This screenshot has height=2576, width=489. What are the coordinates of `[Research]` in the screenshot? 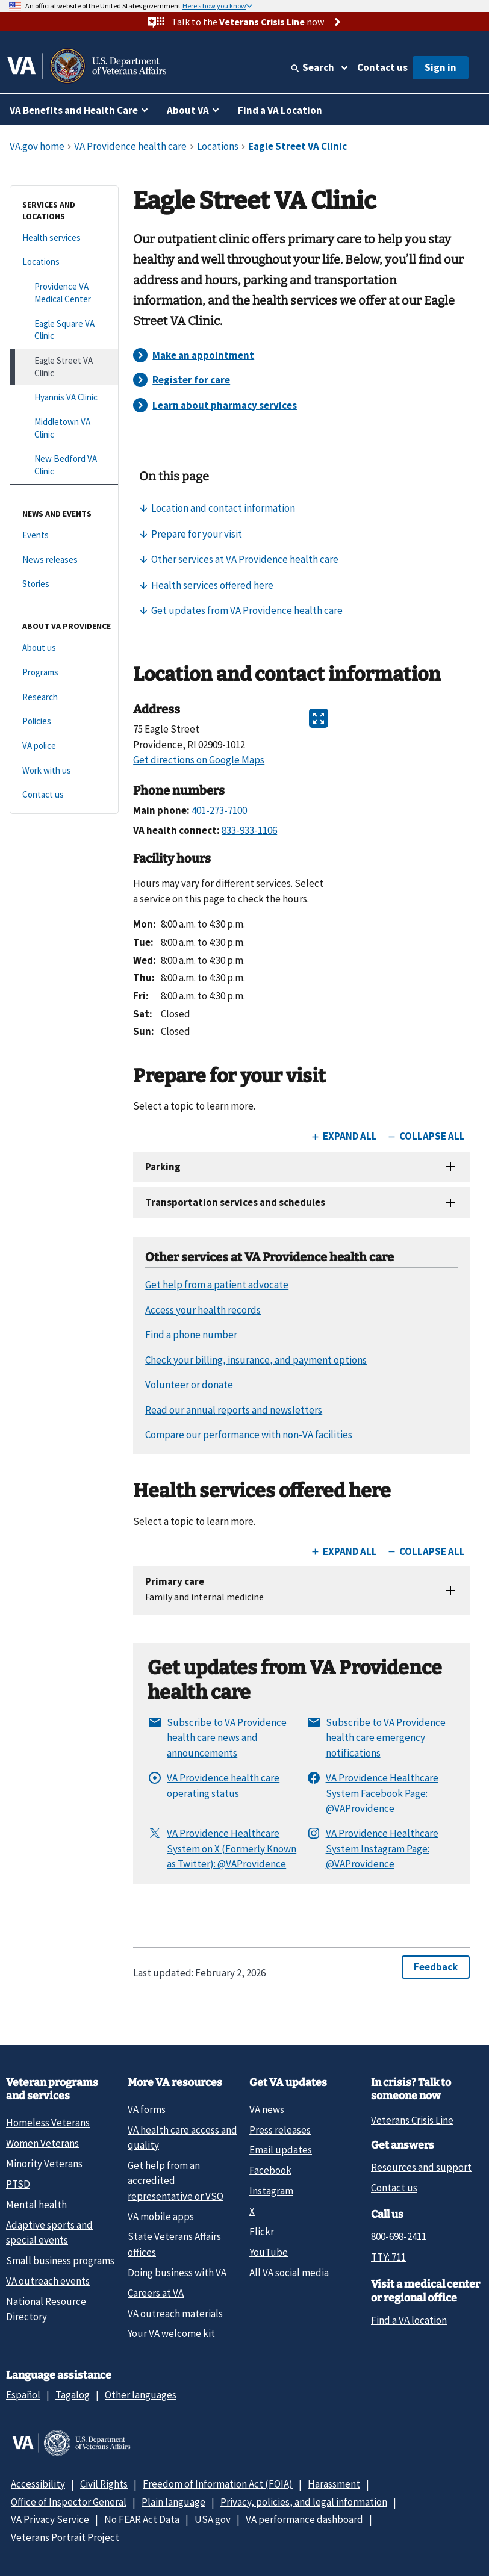 It's located at (64, 697).